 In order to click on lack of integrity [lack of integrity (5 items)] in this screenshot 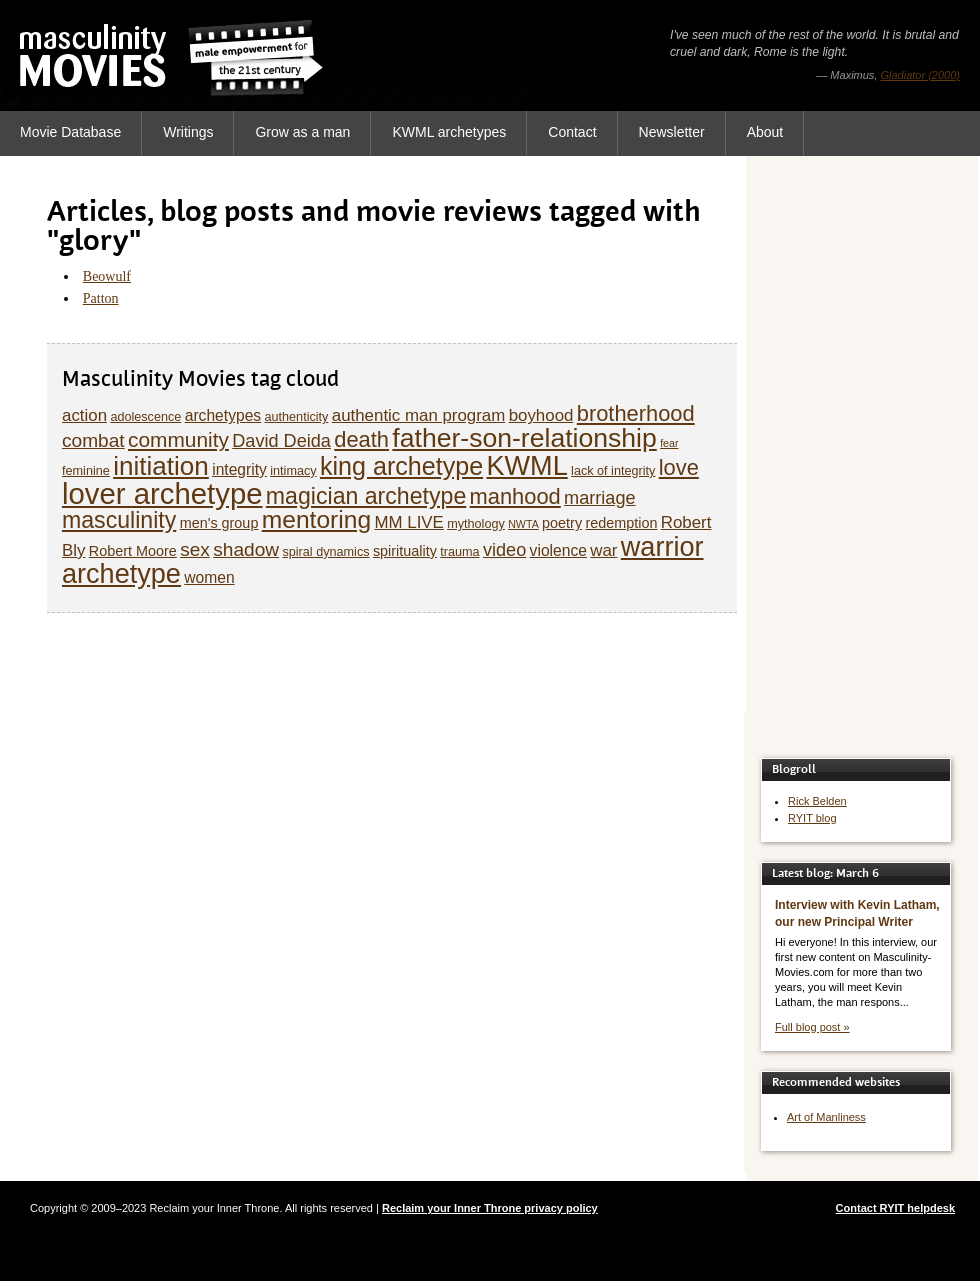, I will do `click(613, 471)`.